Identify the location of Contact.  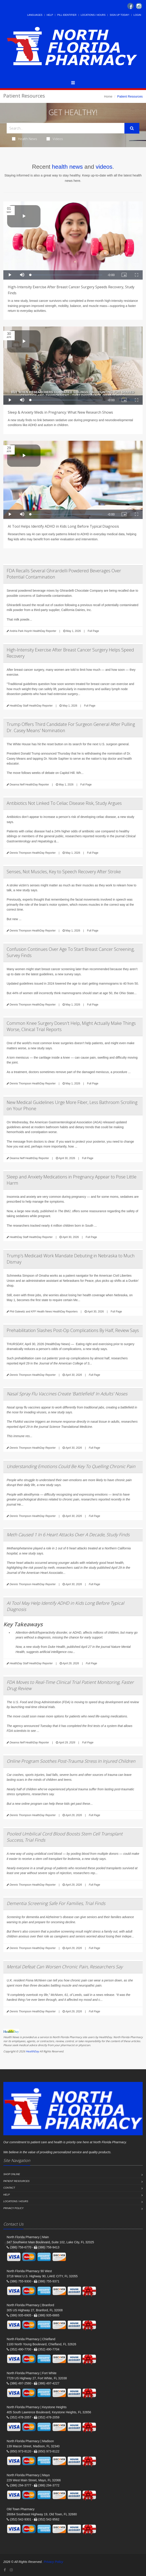
(9, 2187).